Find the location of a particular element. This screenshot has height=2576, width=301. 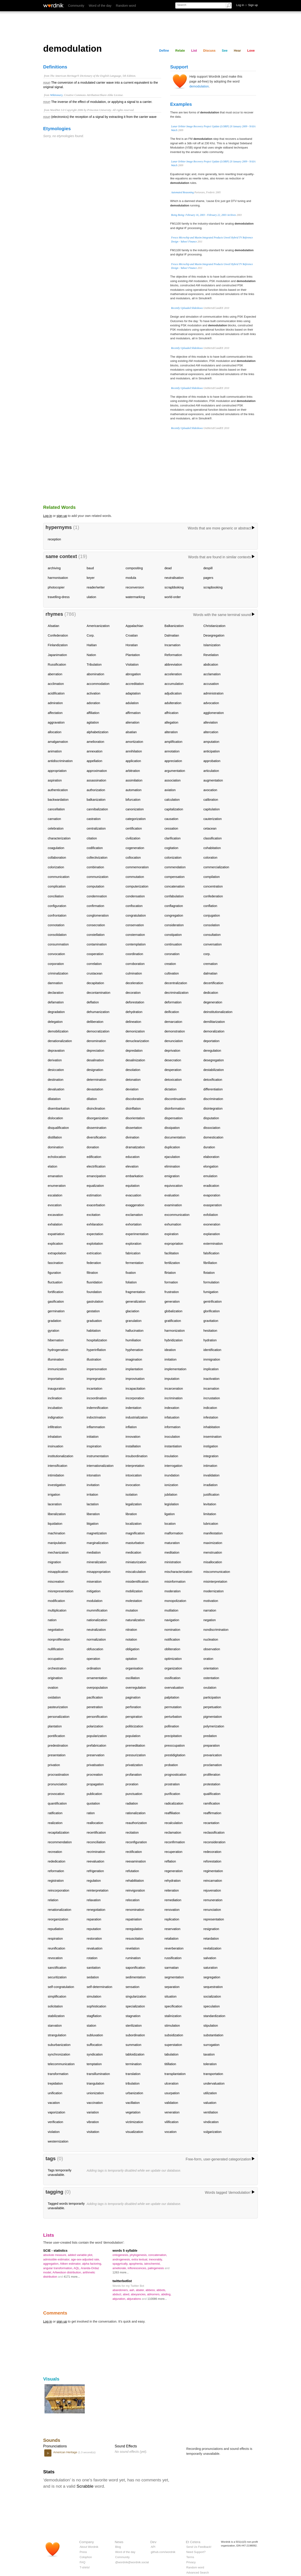

condemnation is located at coordinates (97, 896).